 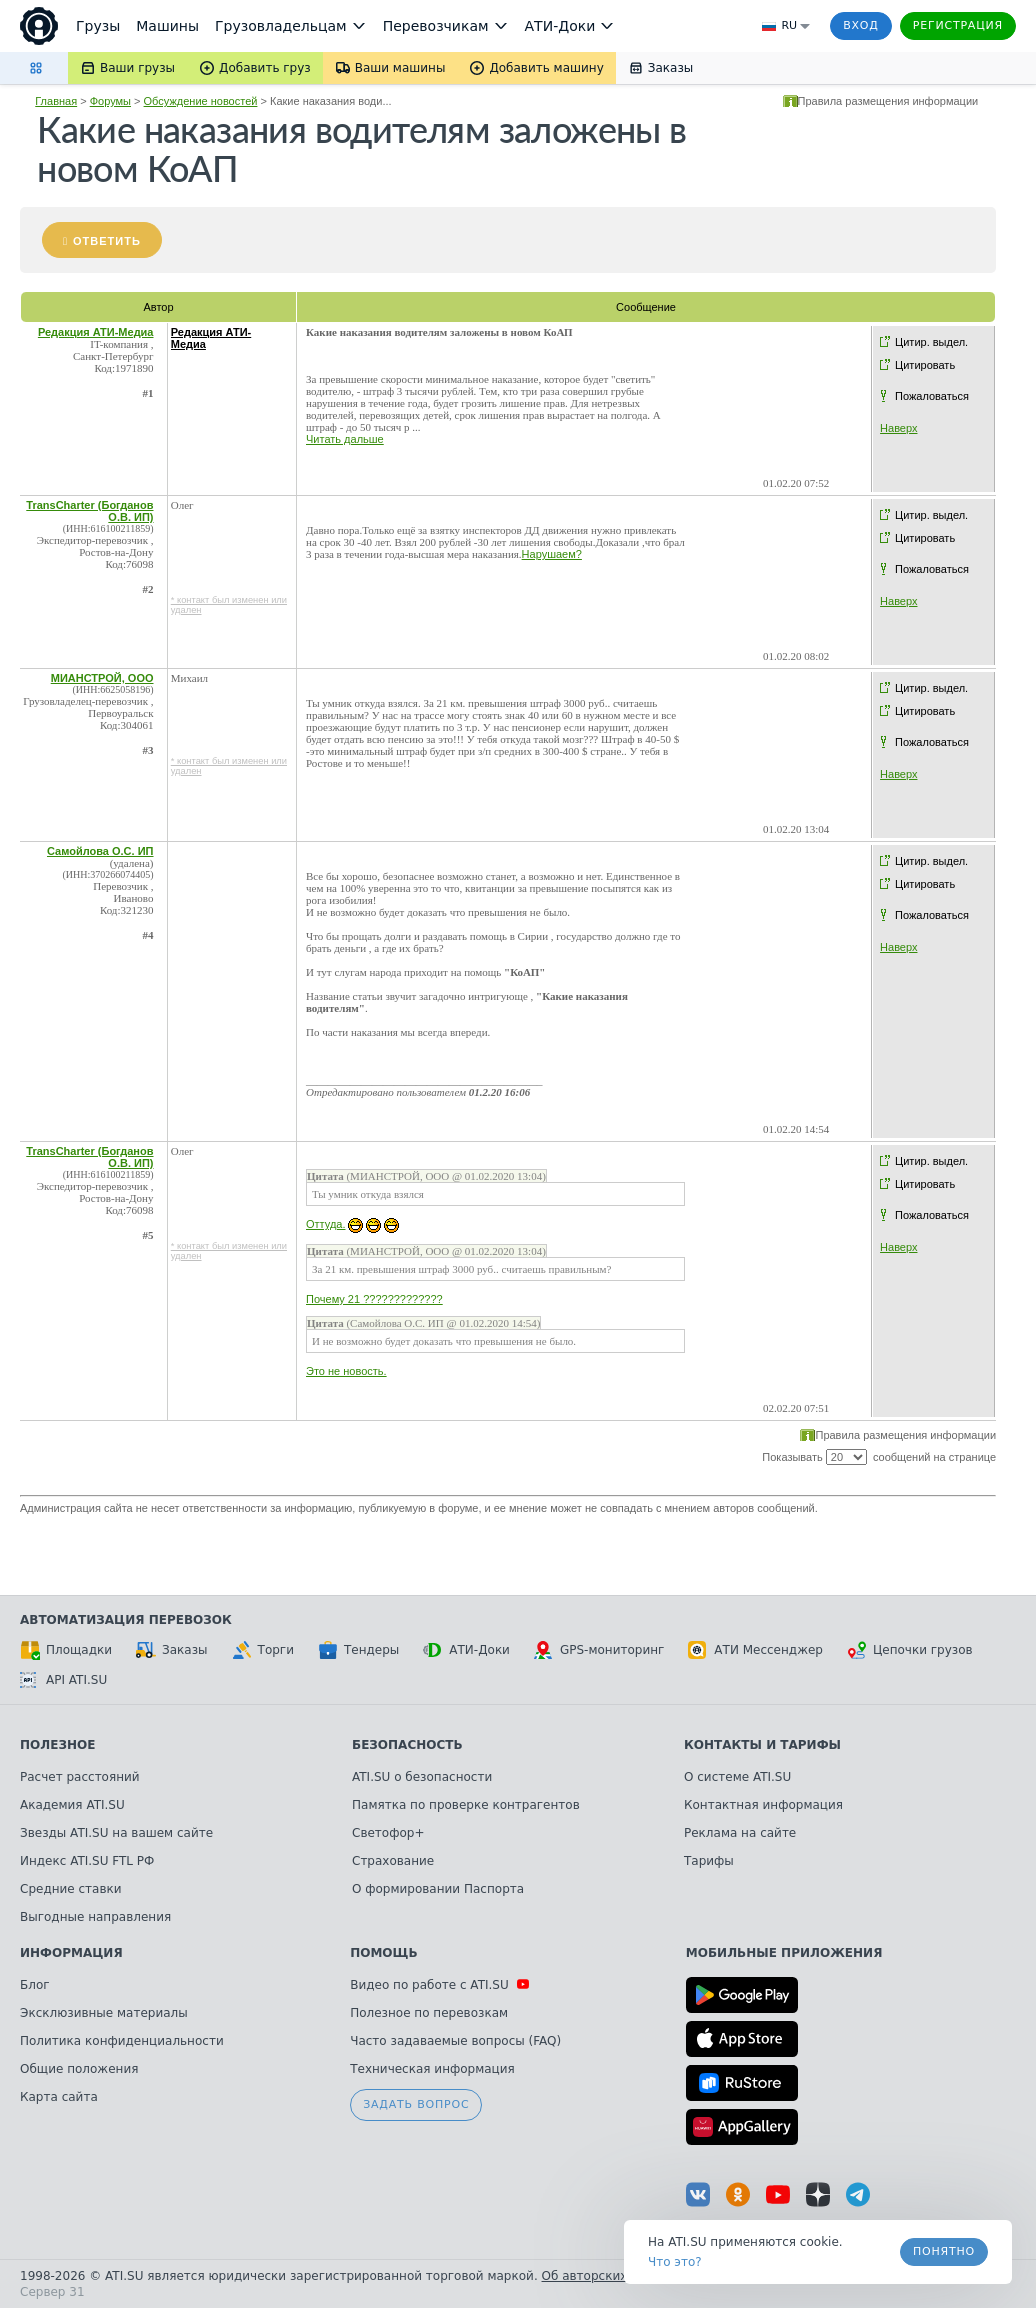 I want to click on О системе ATI.SU, so click(x=737, y=1777).